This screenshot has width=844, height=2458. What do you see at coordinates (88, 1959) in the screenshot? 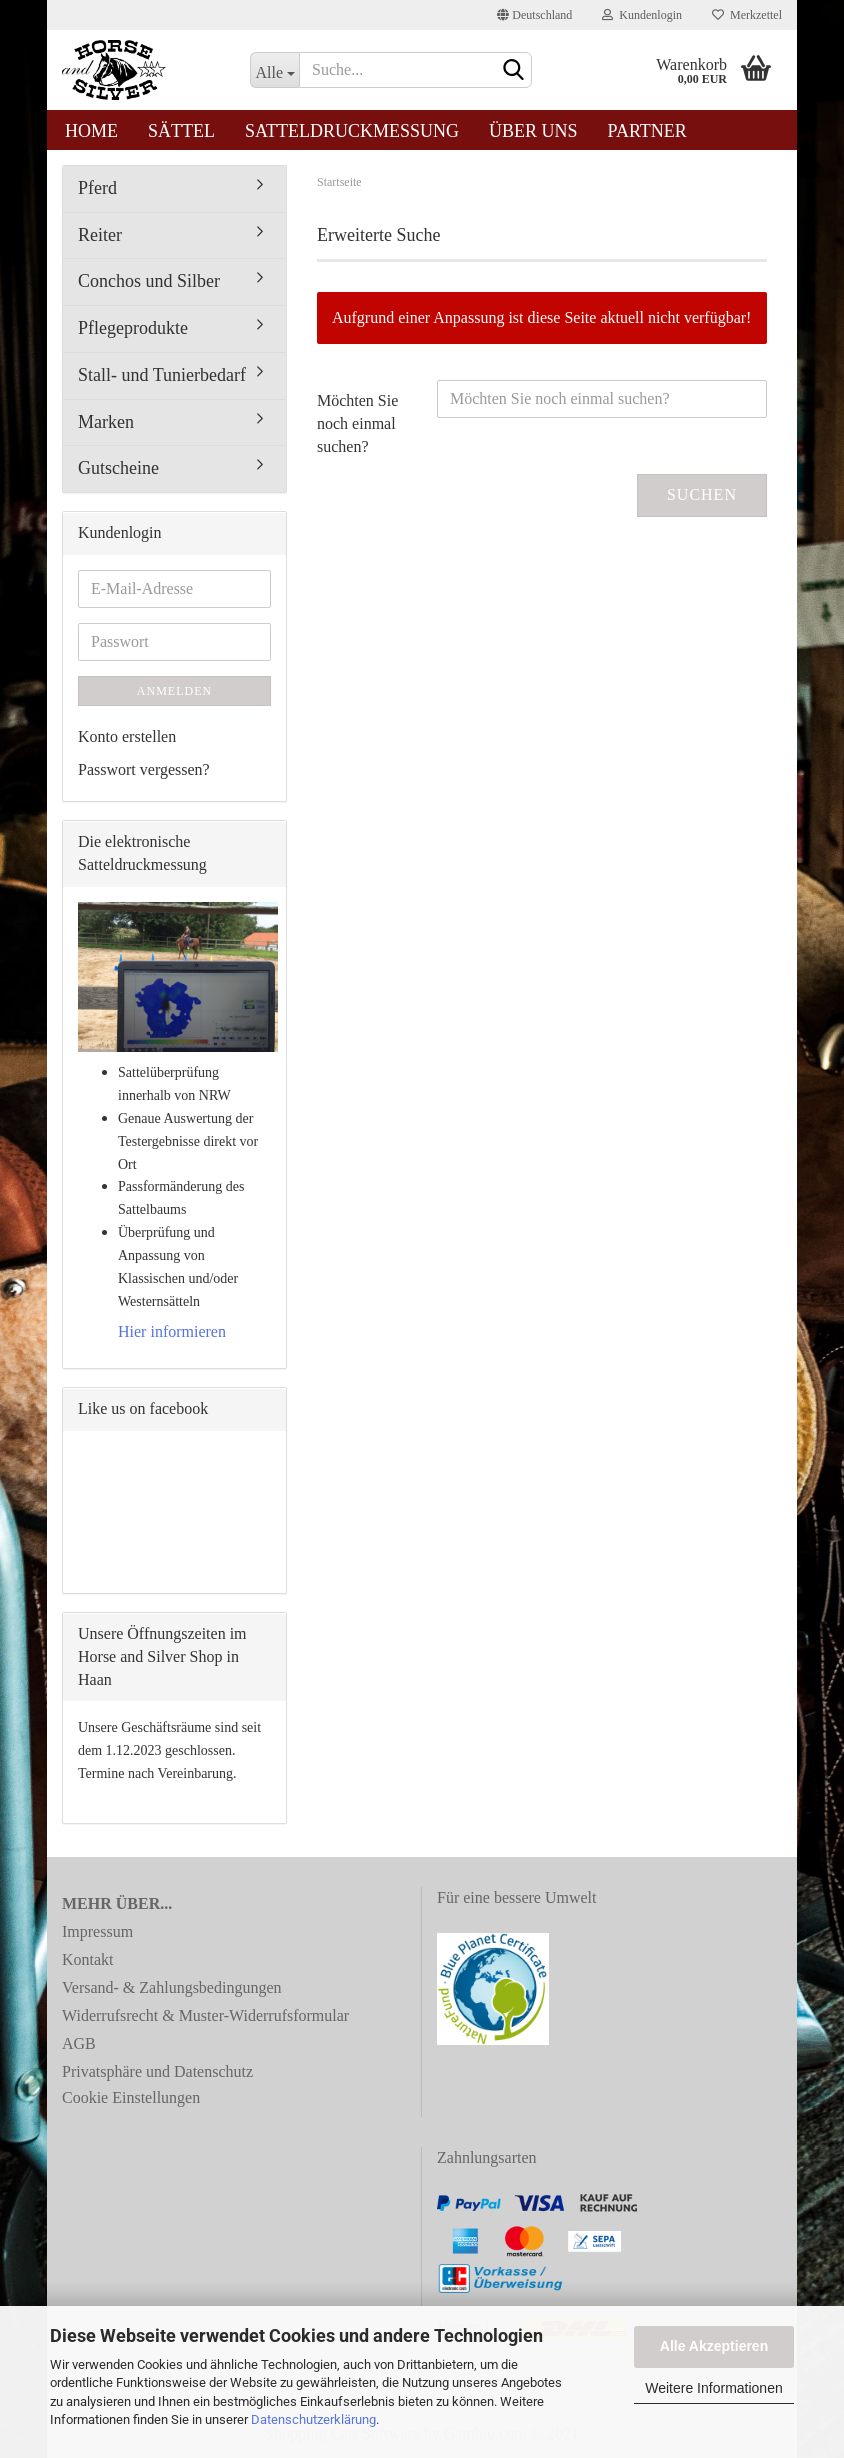
I see `Kontakt` at bounding box center [88, 1959].